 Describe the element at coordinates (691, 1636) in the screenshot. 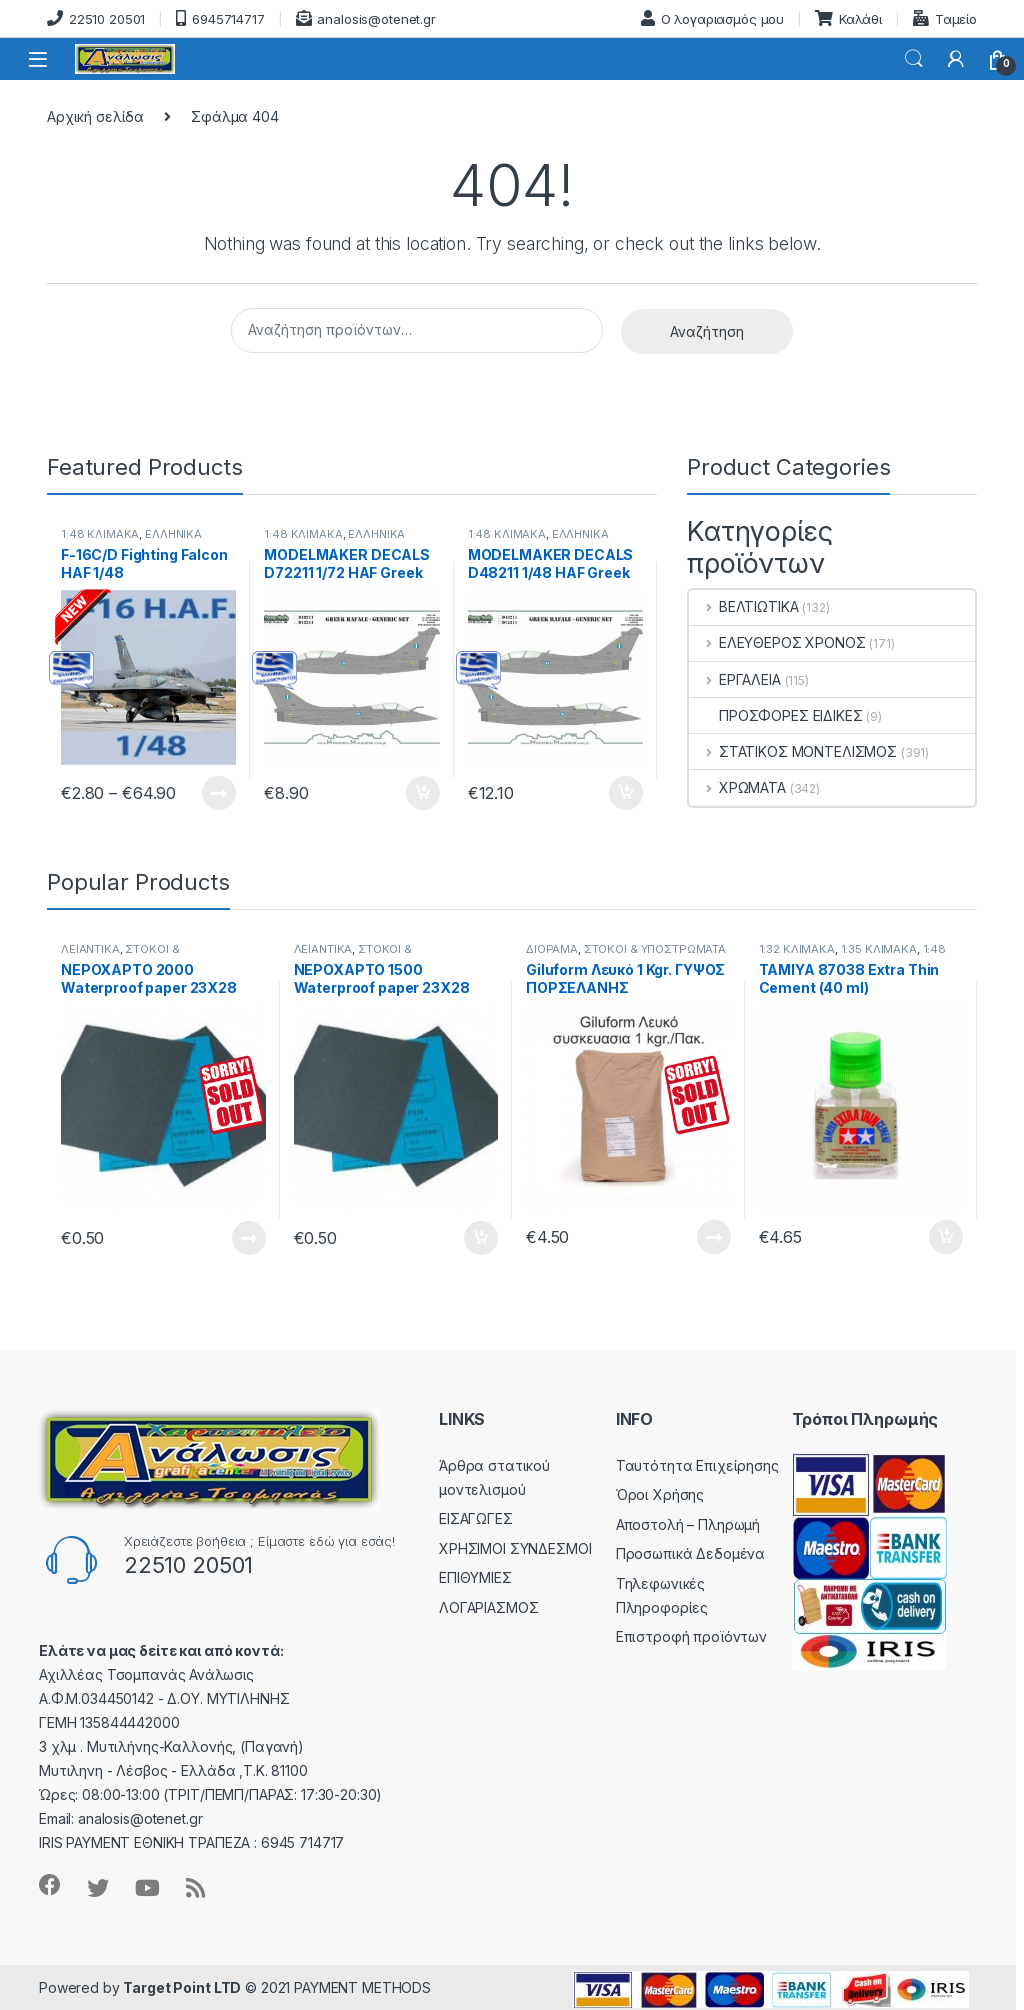

I see `Επιστροφή προϊόντων` at that location.